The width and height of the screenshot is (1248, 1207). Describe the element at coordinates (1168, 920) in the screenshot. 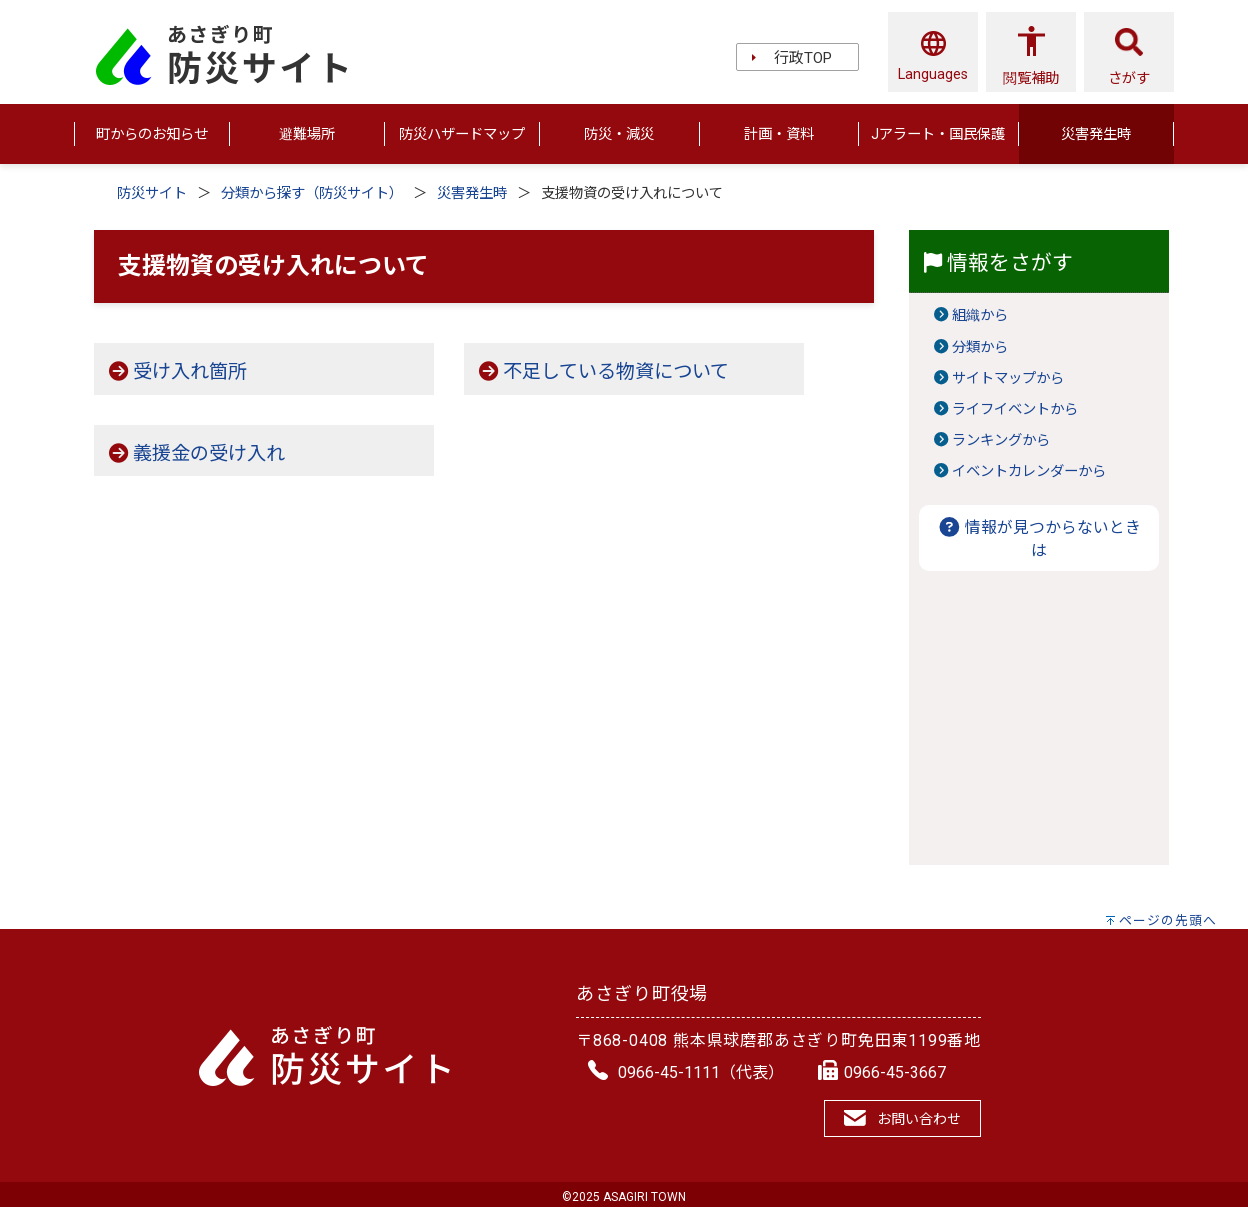

I see `ページの先頭へ` at that location.